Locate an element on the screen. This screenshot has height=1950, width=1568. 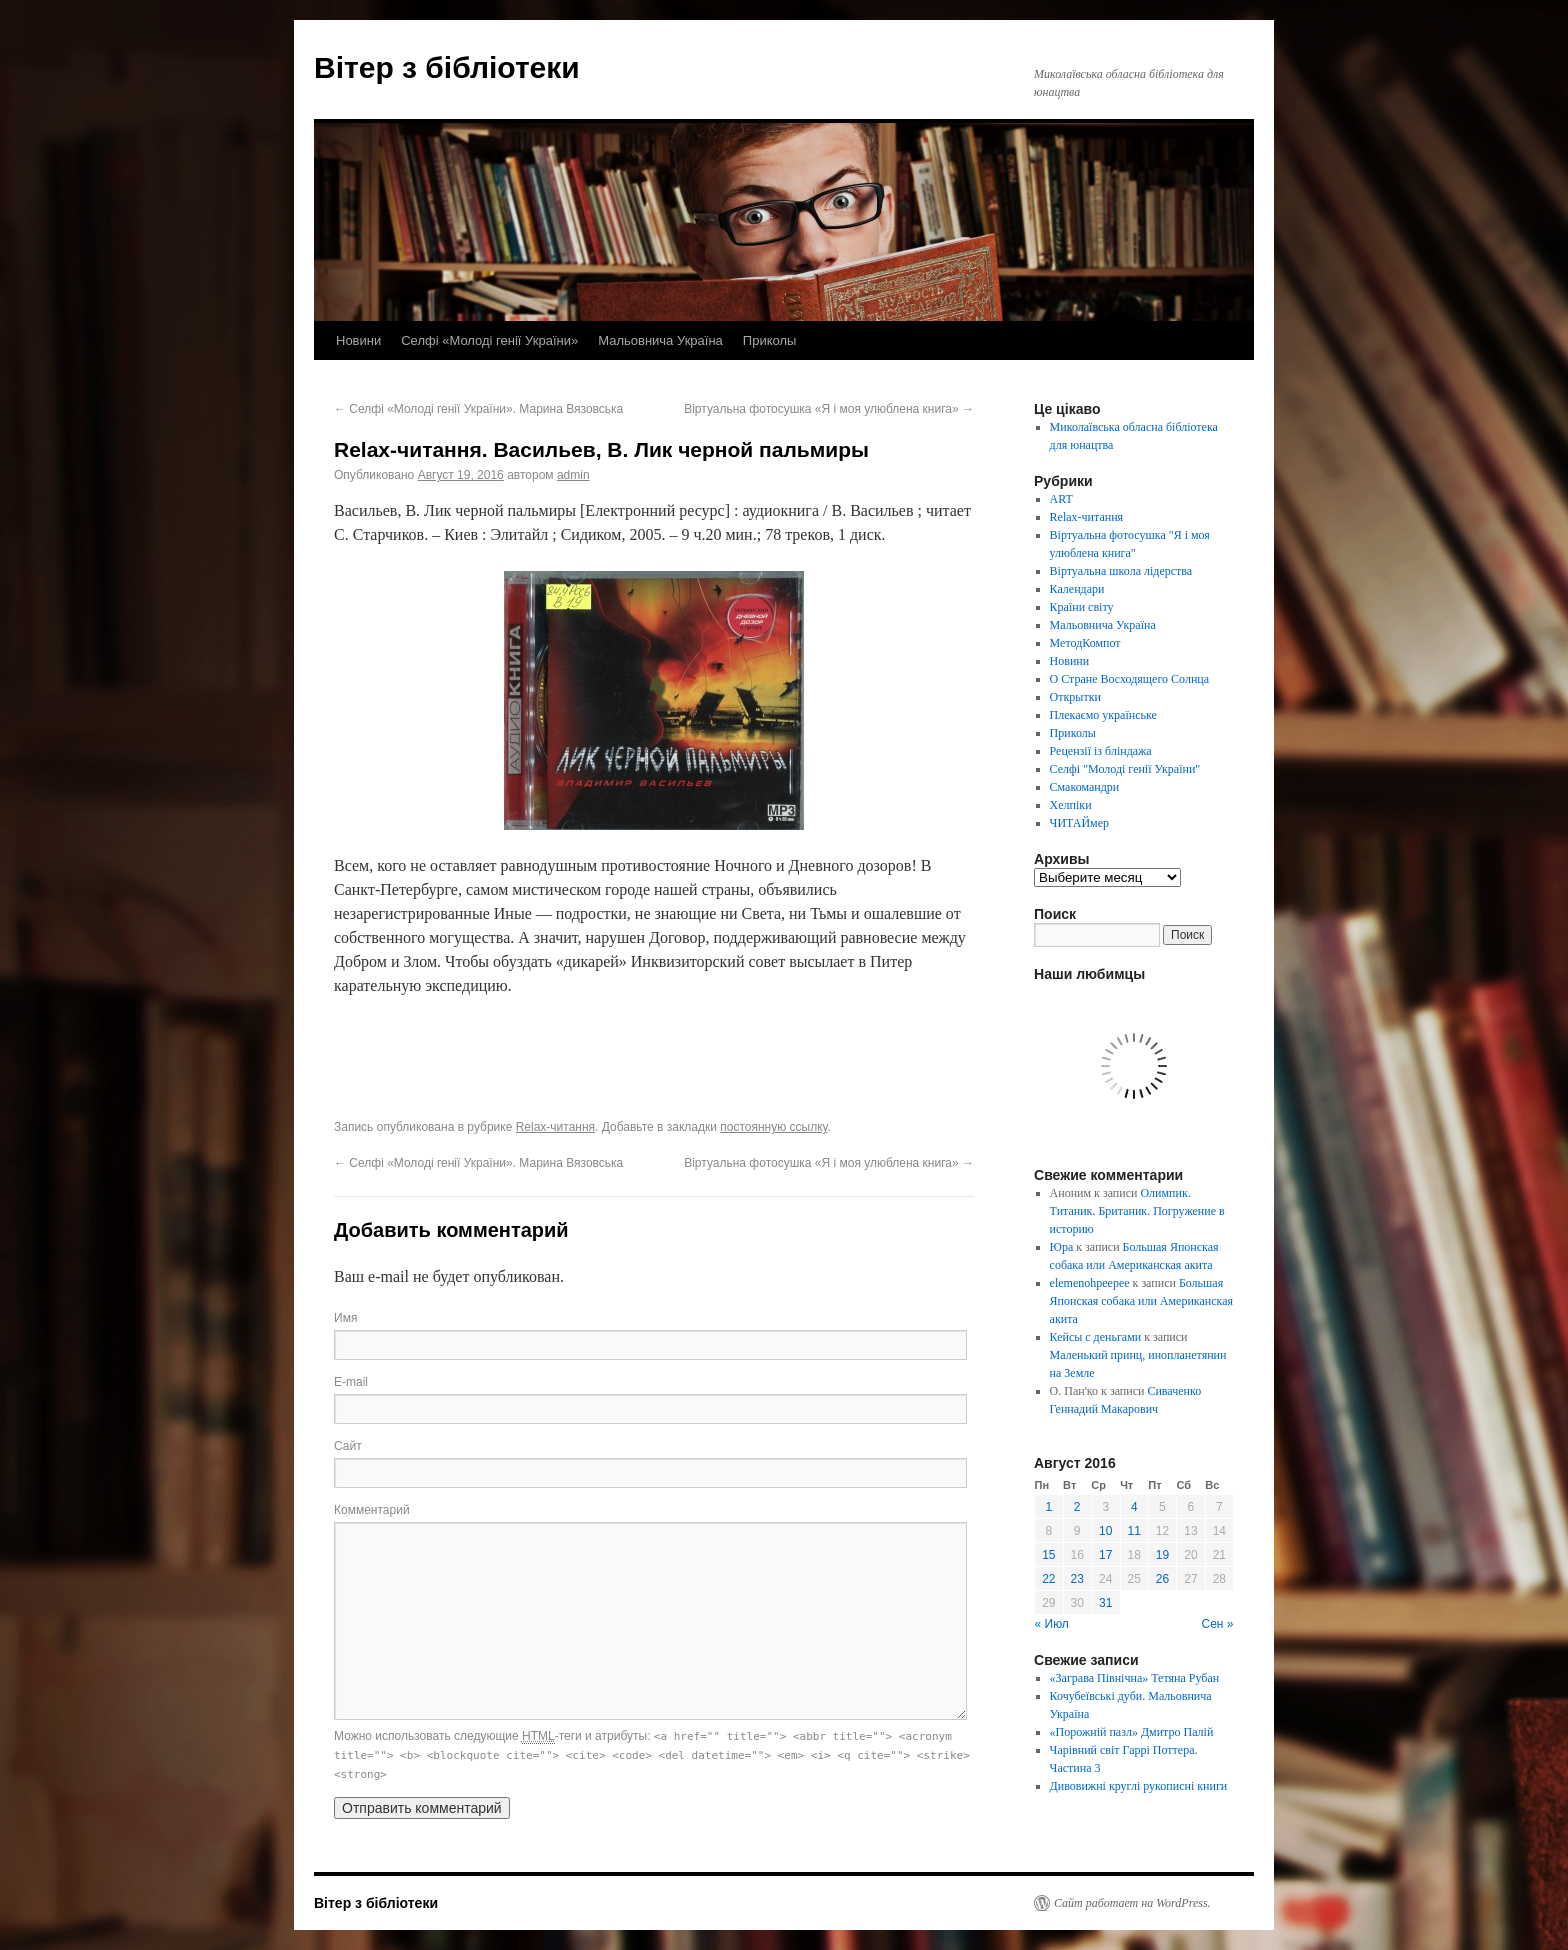
22 is located at coordinates (1048, 1579).